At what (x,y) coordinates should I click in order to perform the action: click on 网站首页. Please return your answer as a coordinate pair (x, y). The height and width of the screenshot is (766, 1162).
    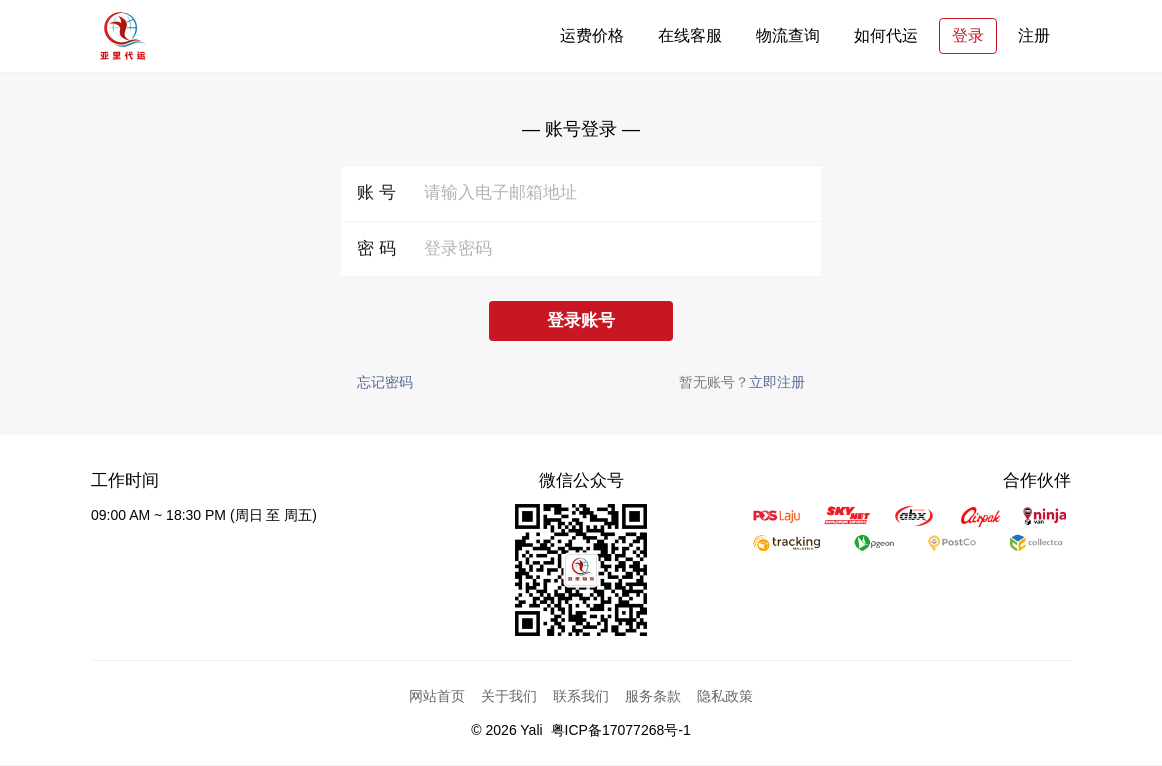
    Looking at the image, I should click on (437, 696).